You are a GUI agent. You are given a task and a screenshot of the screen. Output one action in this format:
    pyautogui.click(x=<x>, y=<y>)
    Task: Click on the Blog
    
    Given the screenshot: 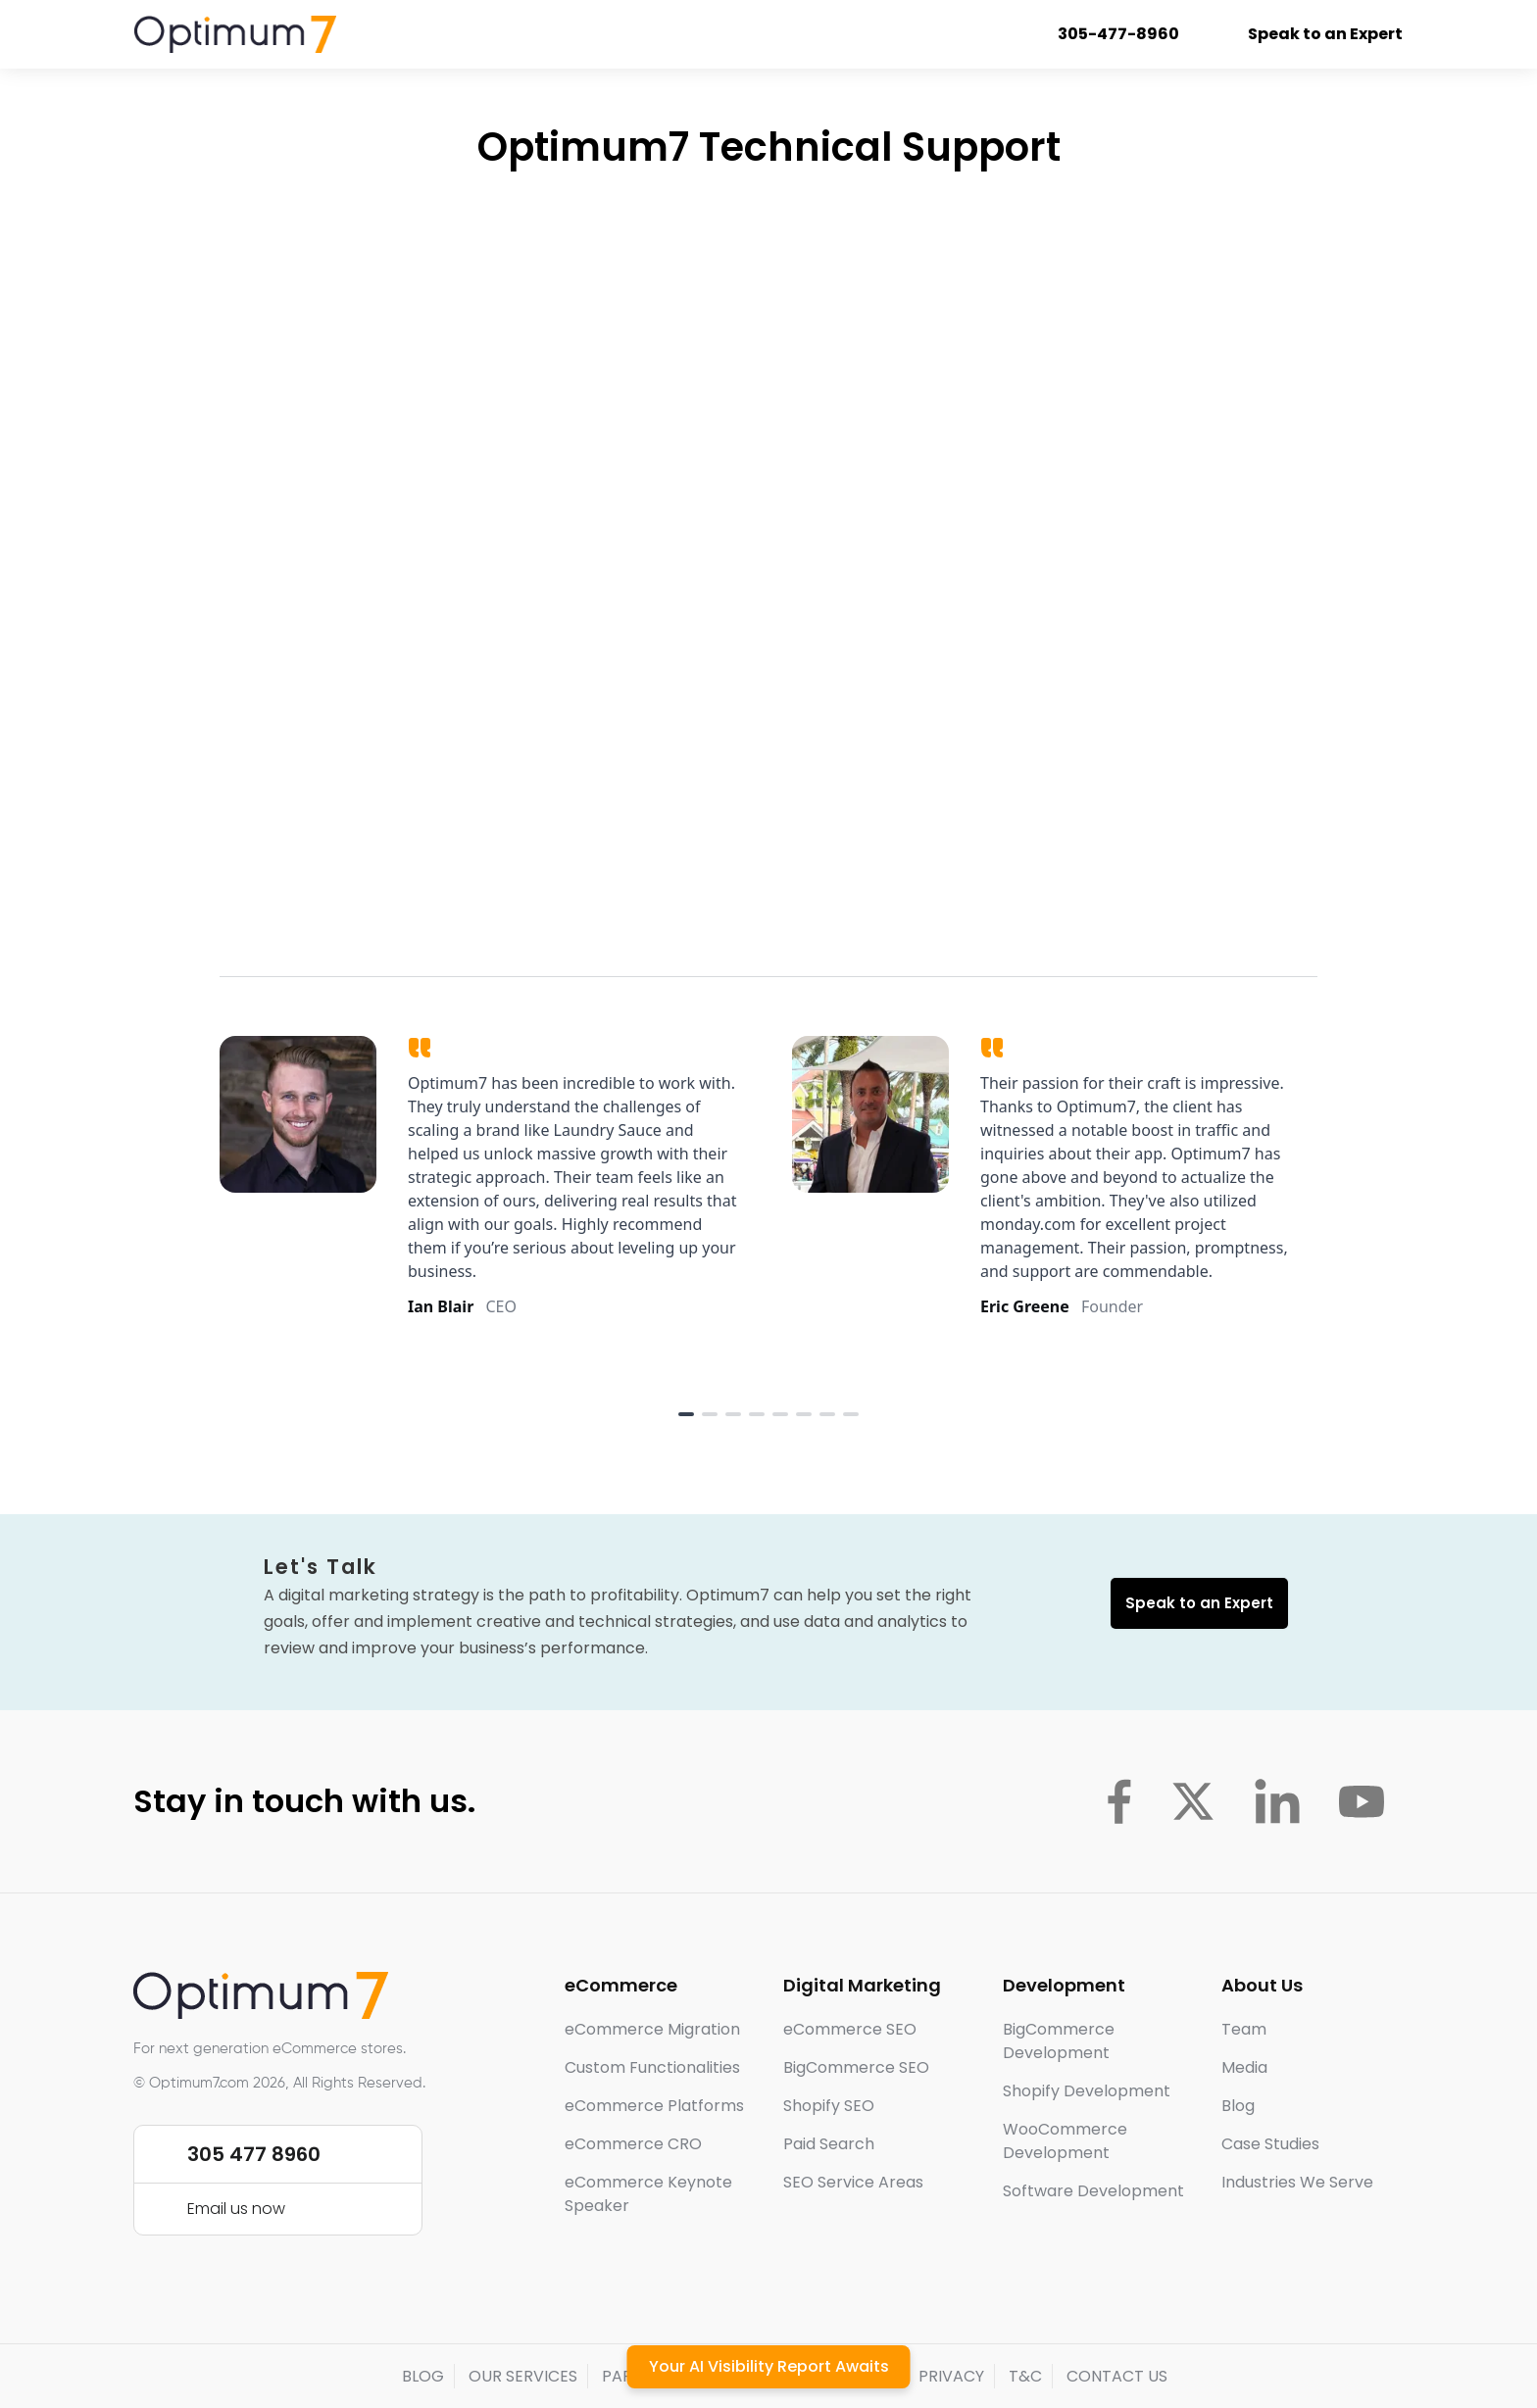 What is the action you would take?
    pyautogui.click(x=1238, y=2105)
    